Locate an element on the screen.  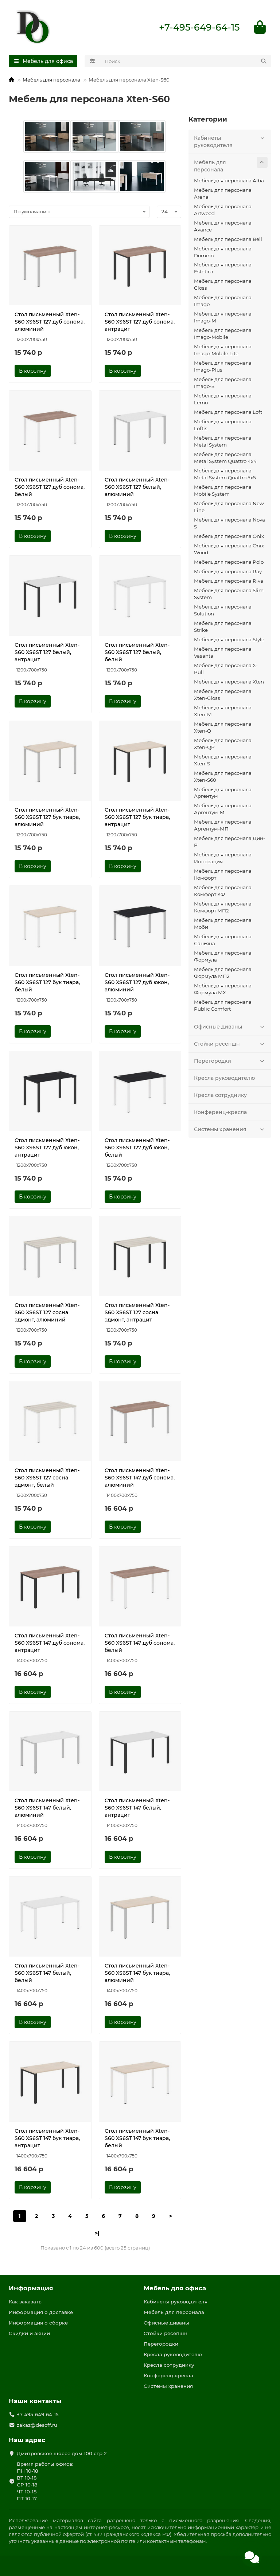
Стол письменный Xten-S60 XS6ST 127 белый, алюминий is located at coordinates (137, 487).